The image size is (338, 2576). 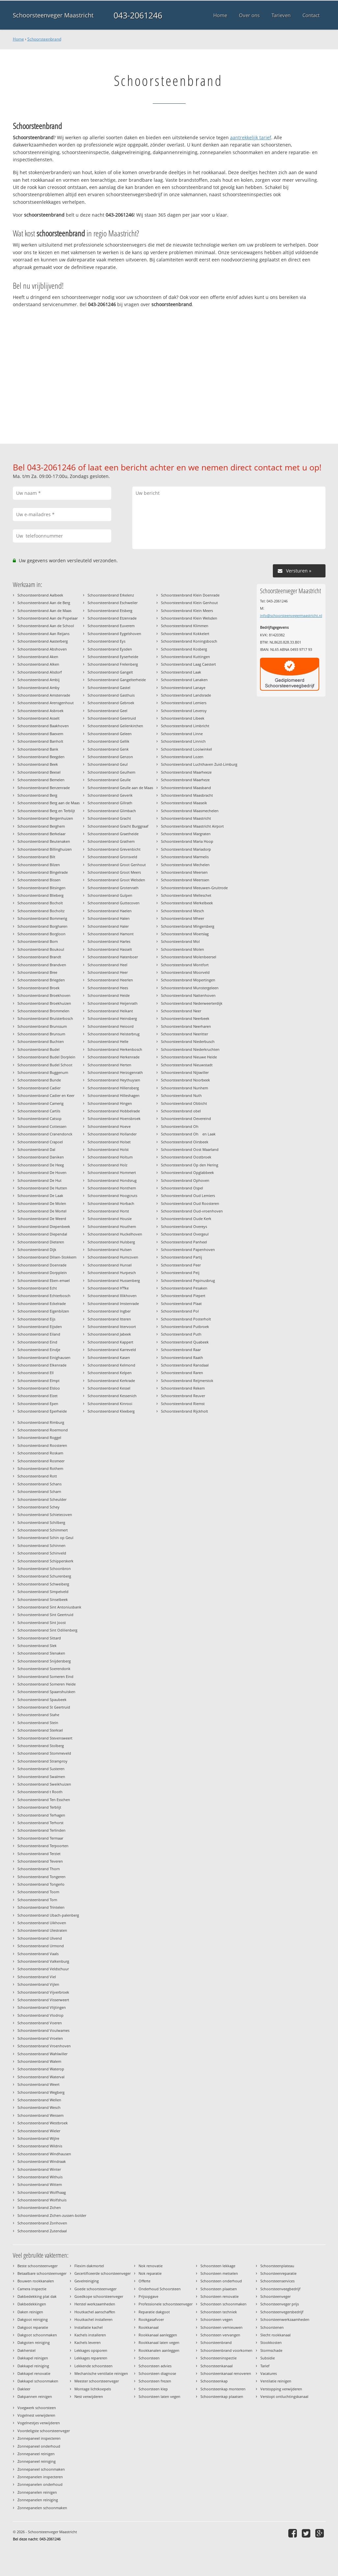 I want to click on Dakkapel reinigen, so click(x=32, y=2357).